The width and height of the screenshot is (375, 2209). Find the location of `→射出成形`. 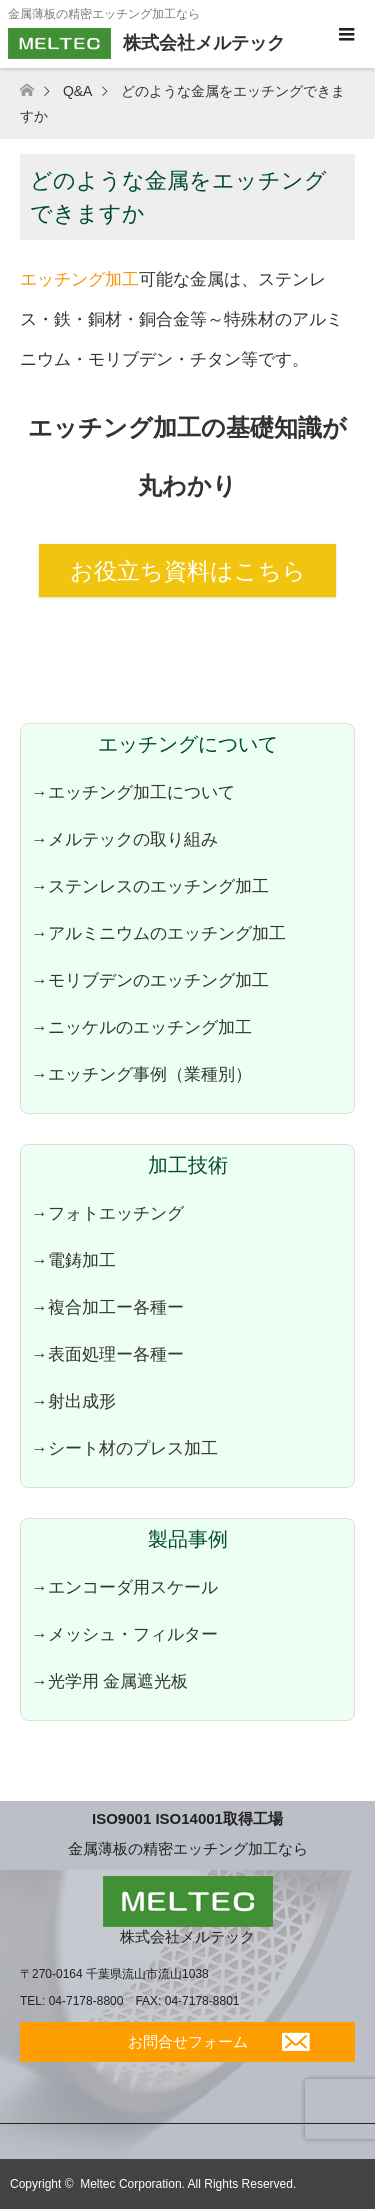

→射出成形 is located at coordinates (73, 1401).